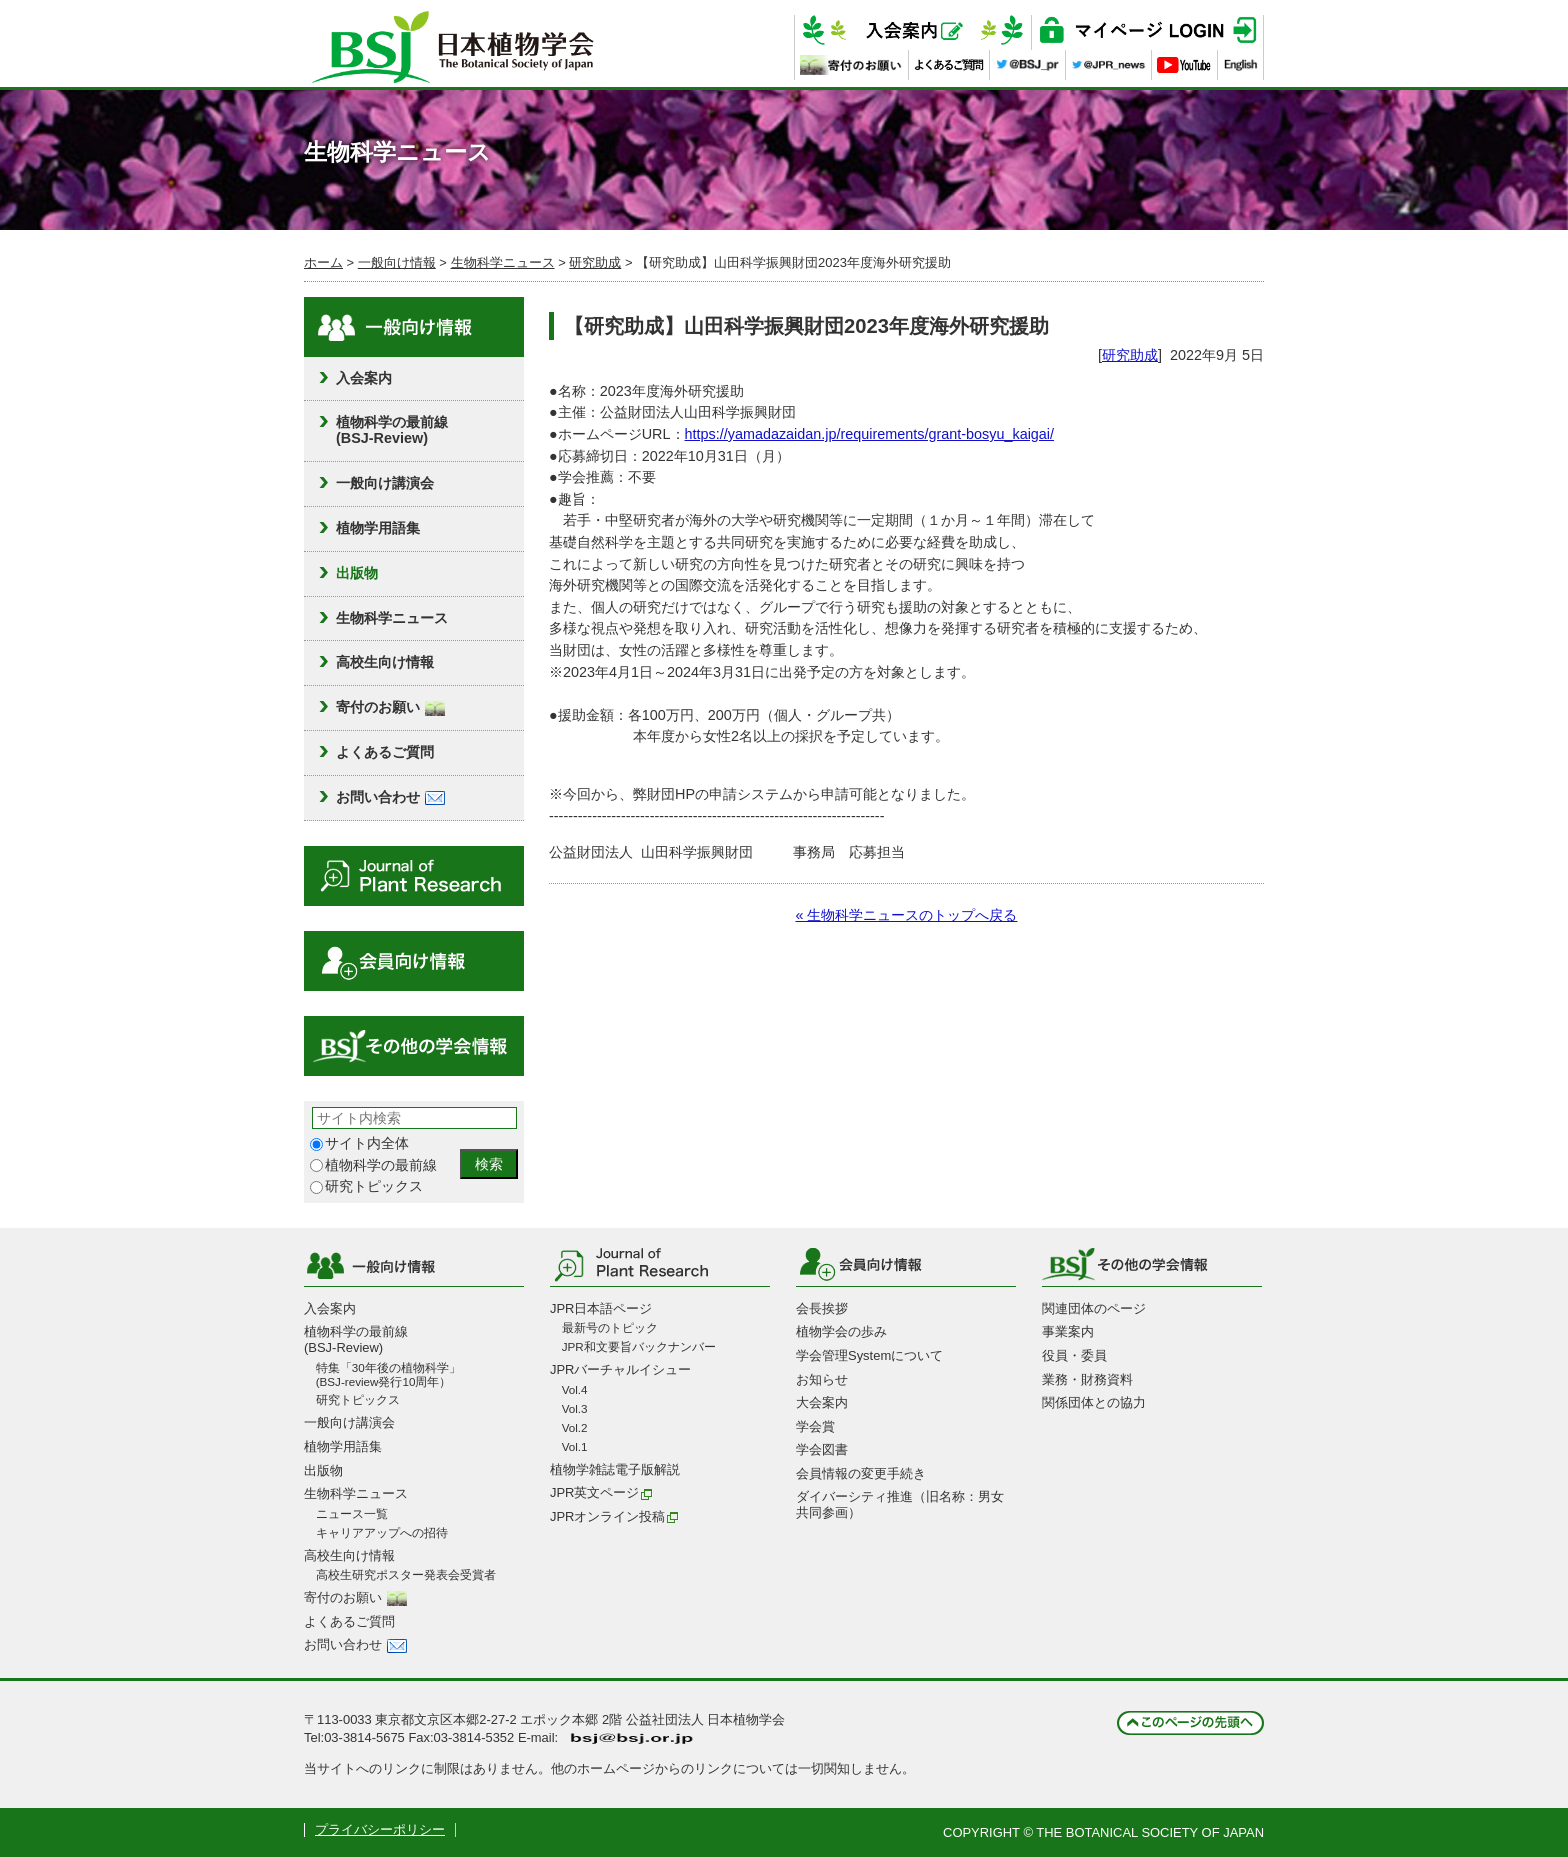 The image size is (1568, 1857). What do you see at coordinates (359, 1143) in the screenshot?
I see `サイト内全体` at bounding box center [359, 1143].